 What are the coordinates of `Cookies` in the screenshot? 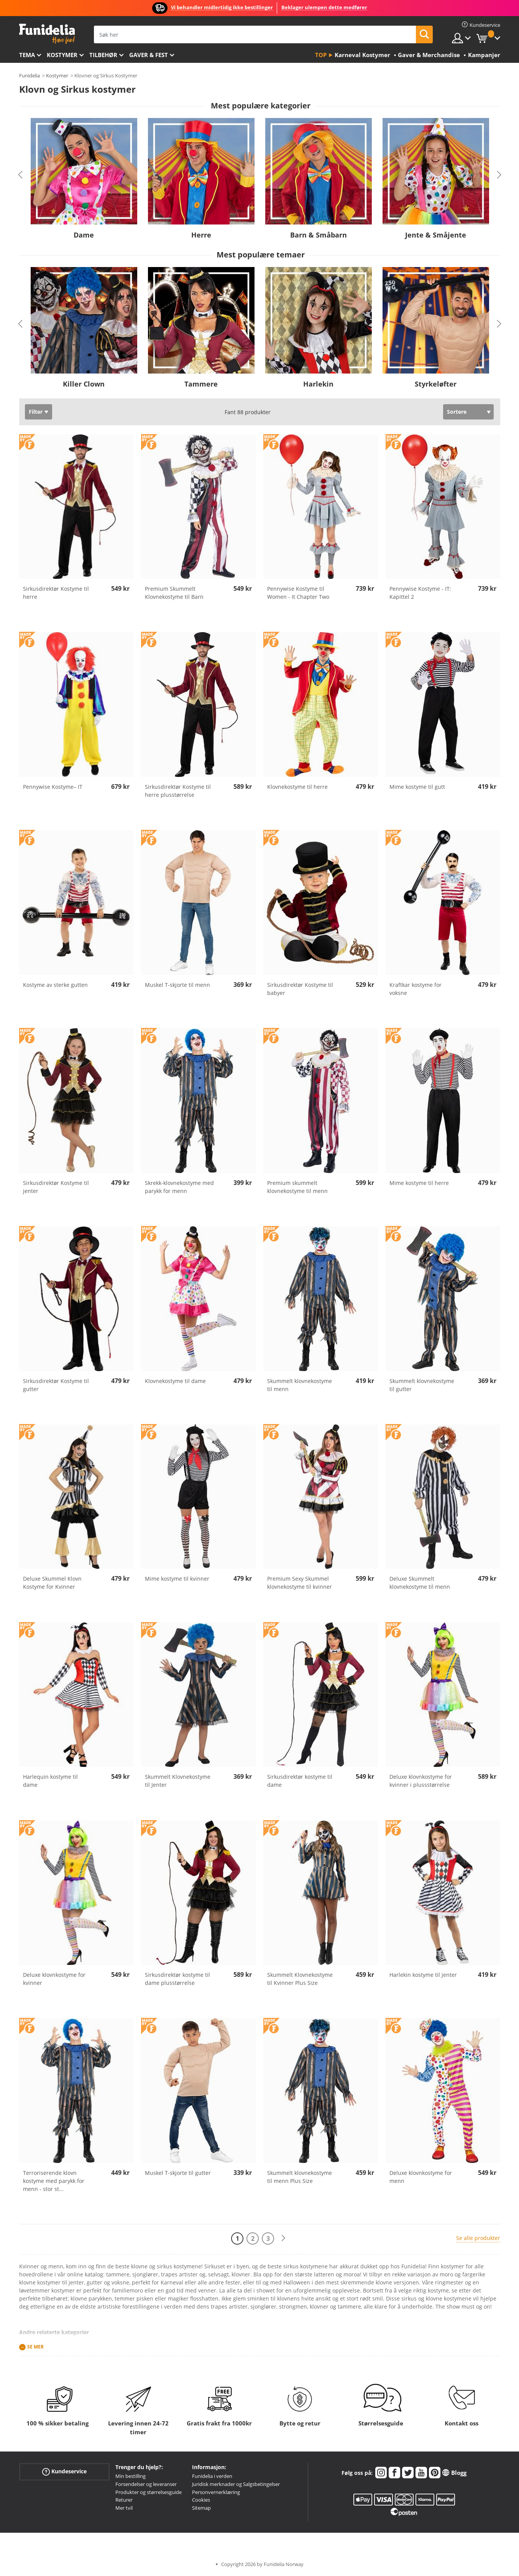 It's located at (201, 2499).